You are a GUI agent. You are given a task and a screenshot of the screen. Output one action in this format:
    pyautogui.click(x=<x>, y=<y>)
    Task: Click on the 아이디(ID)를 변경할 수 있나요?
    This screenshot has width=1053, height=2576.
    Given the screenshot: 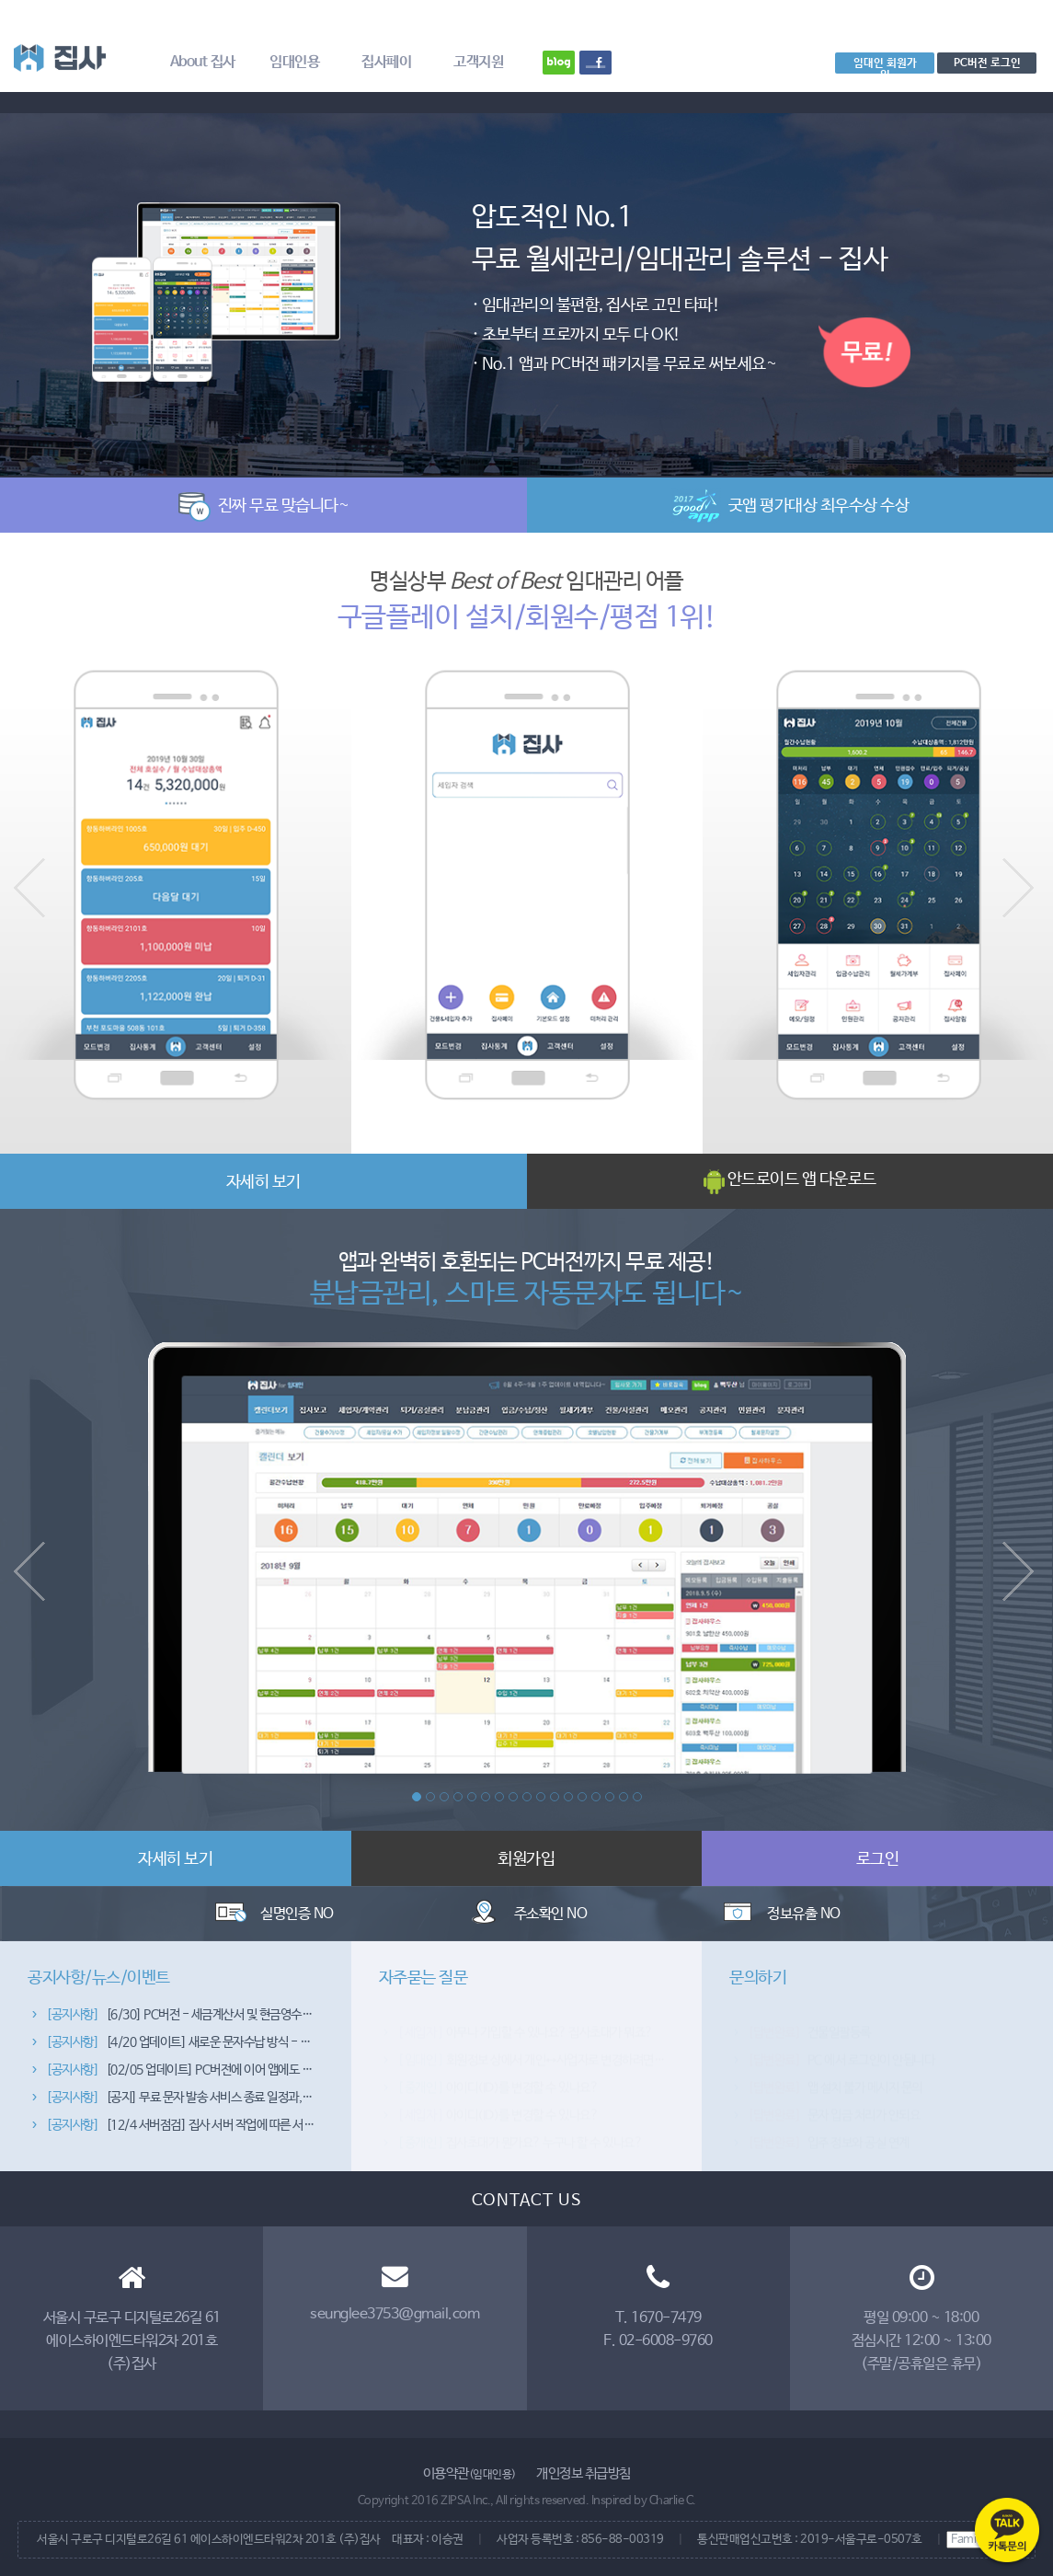 What is the action you would take?
    pyautogui.click(x=498, y=2073)
    